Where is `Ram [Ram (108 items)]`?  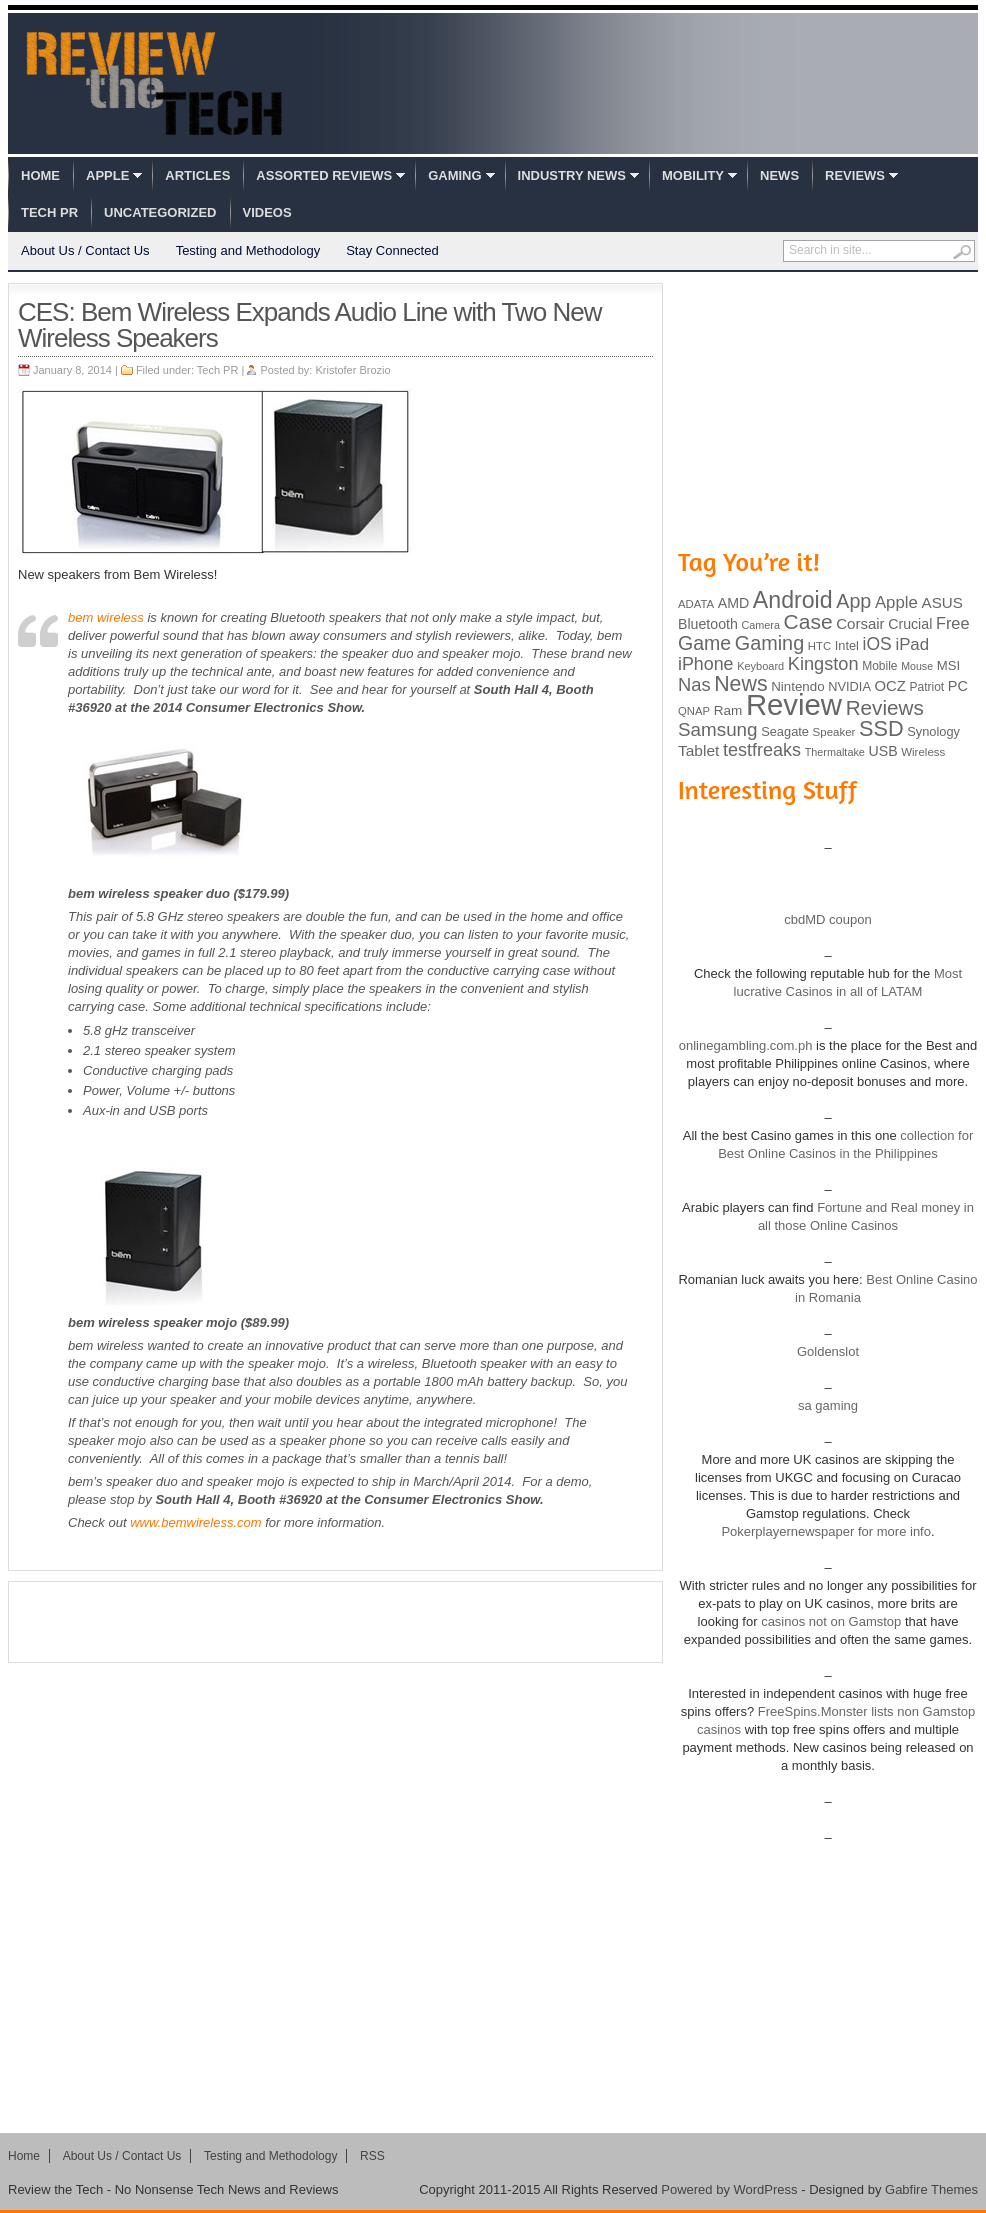 Ram [Ram (108 items)] is located at coordinates (728, 710).